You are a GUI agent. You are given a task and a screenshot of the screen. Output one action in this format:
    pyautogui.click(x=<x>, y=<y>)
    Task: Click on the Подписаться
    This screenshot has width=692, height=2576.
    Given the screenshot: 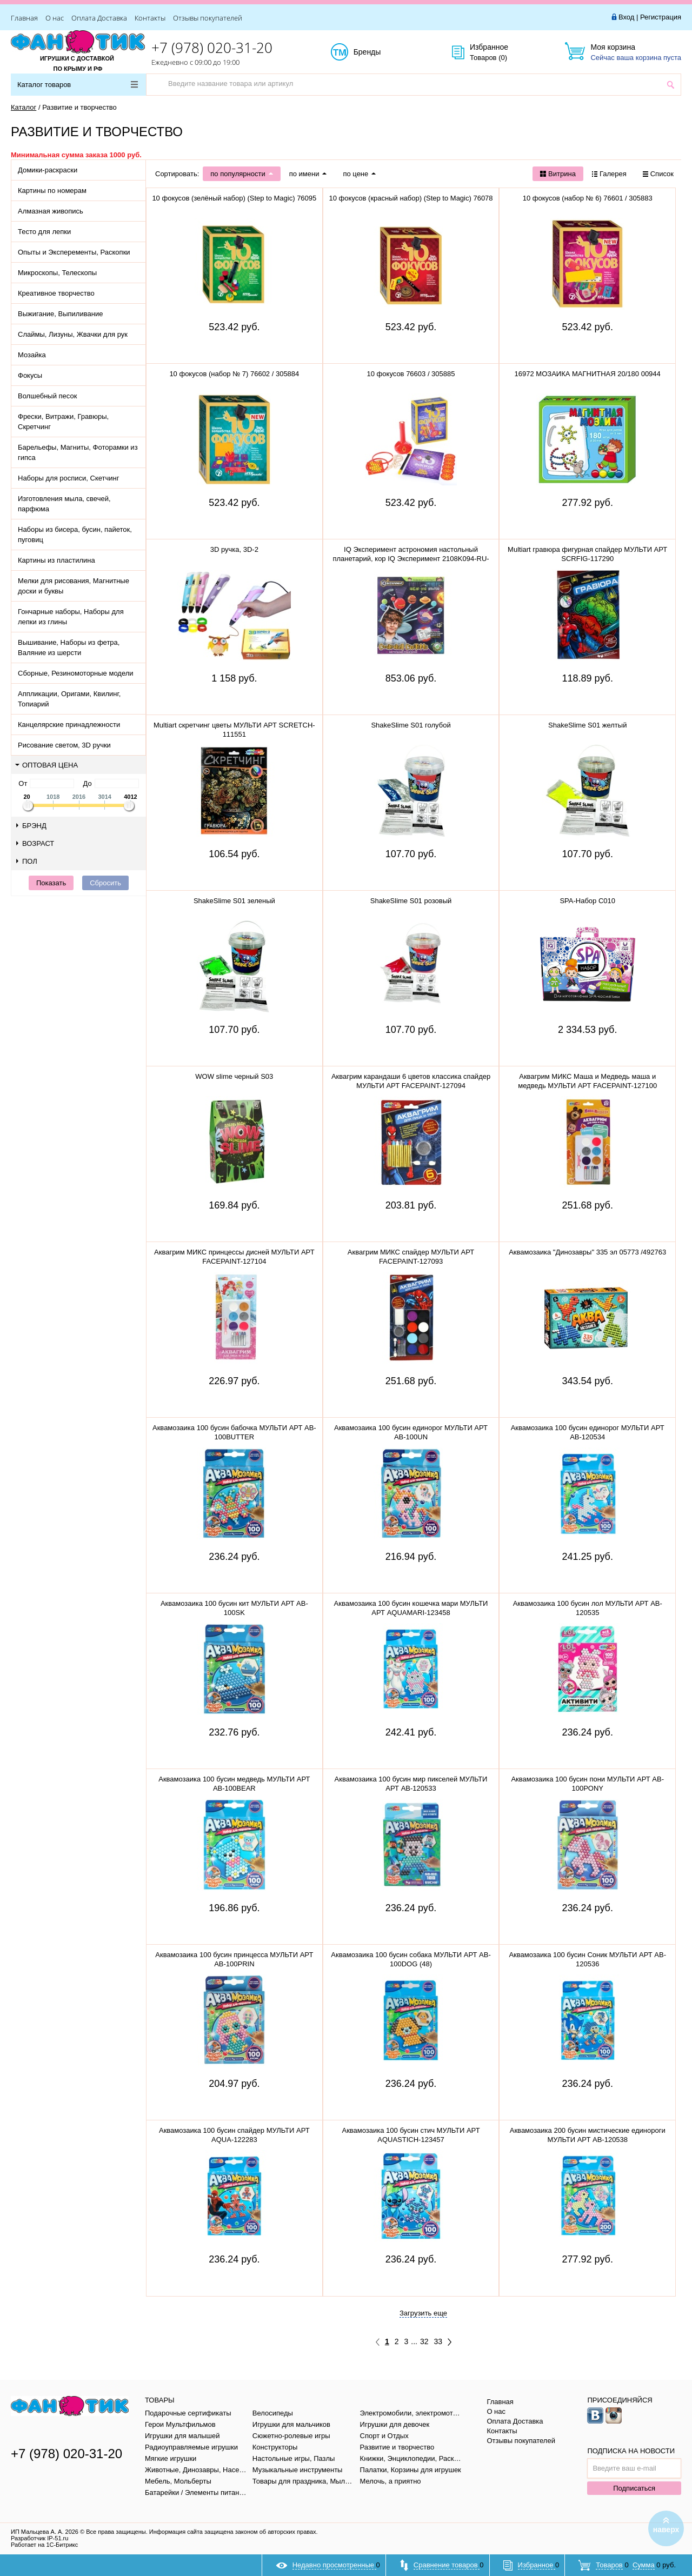 What is the action you would take?
    pyautogui.click(x=634, y=2488)
    